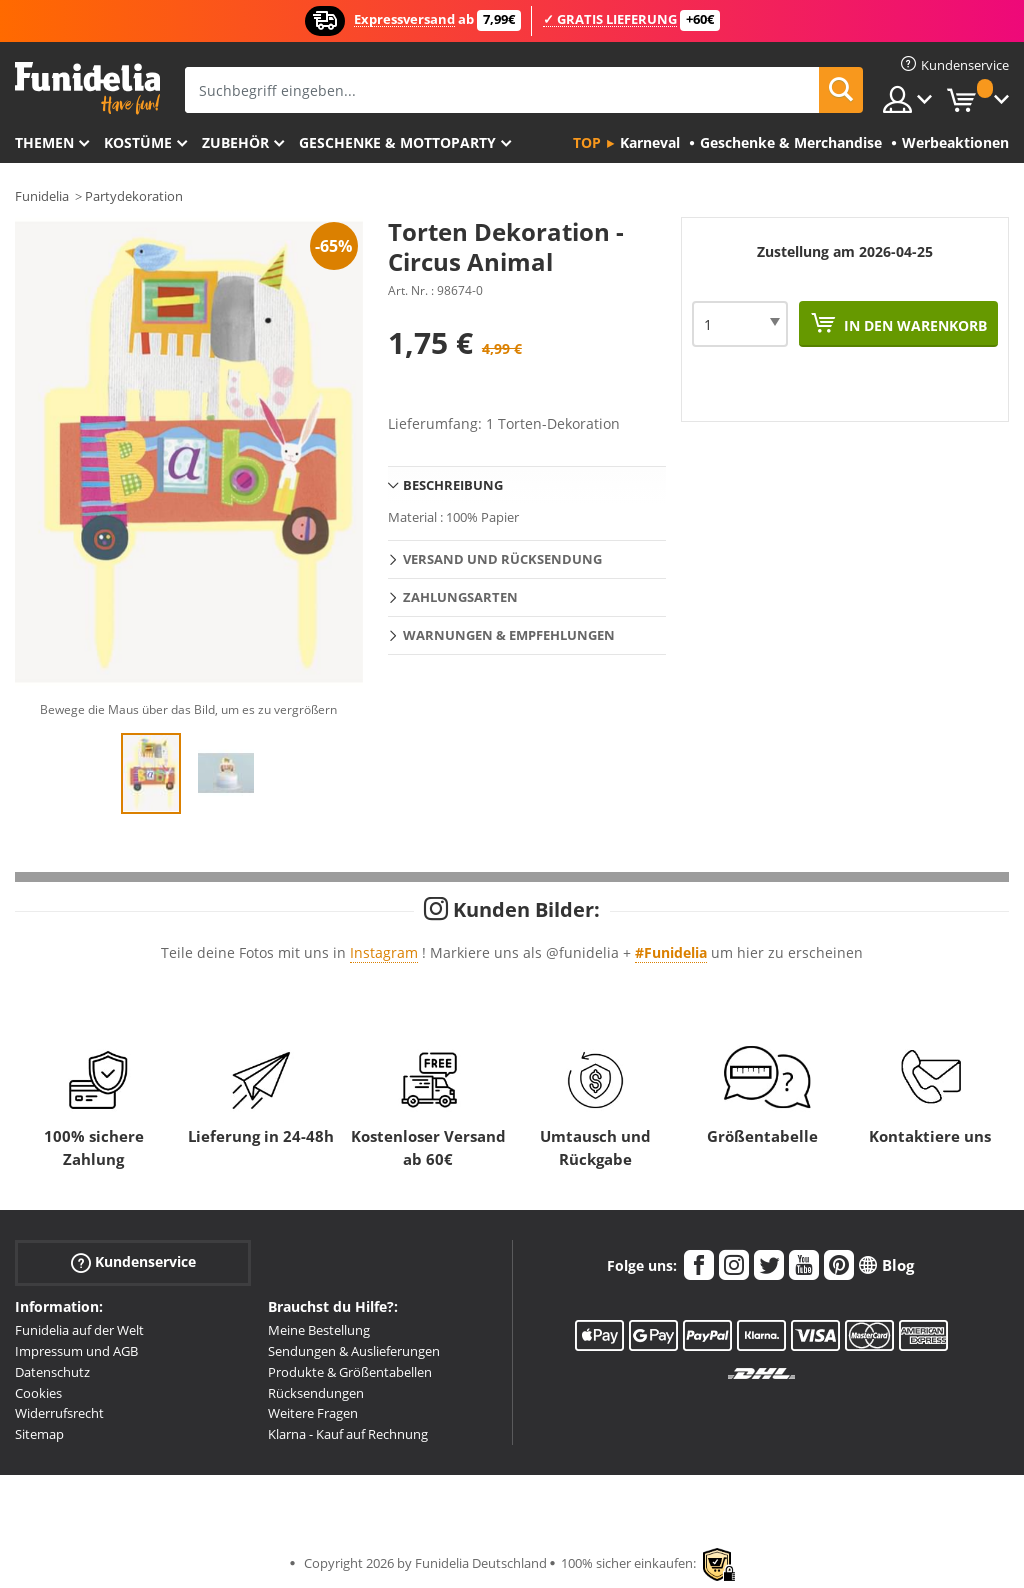 This screenshot has width=1024, height=1588. Describe the element at coordinates (453, 485) in the screenshot. I see `Beschreibung [tab]` at that location.